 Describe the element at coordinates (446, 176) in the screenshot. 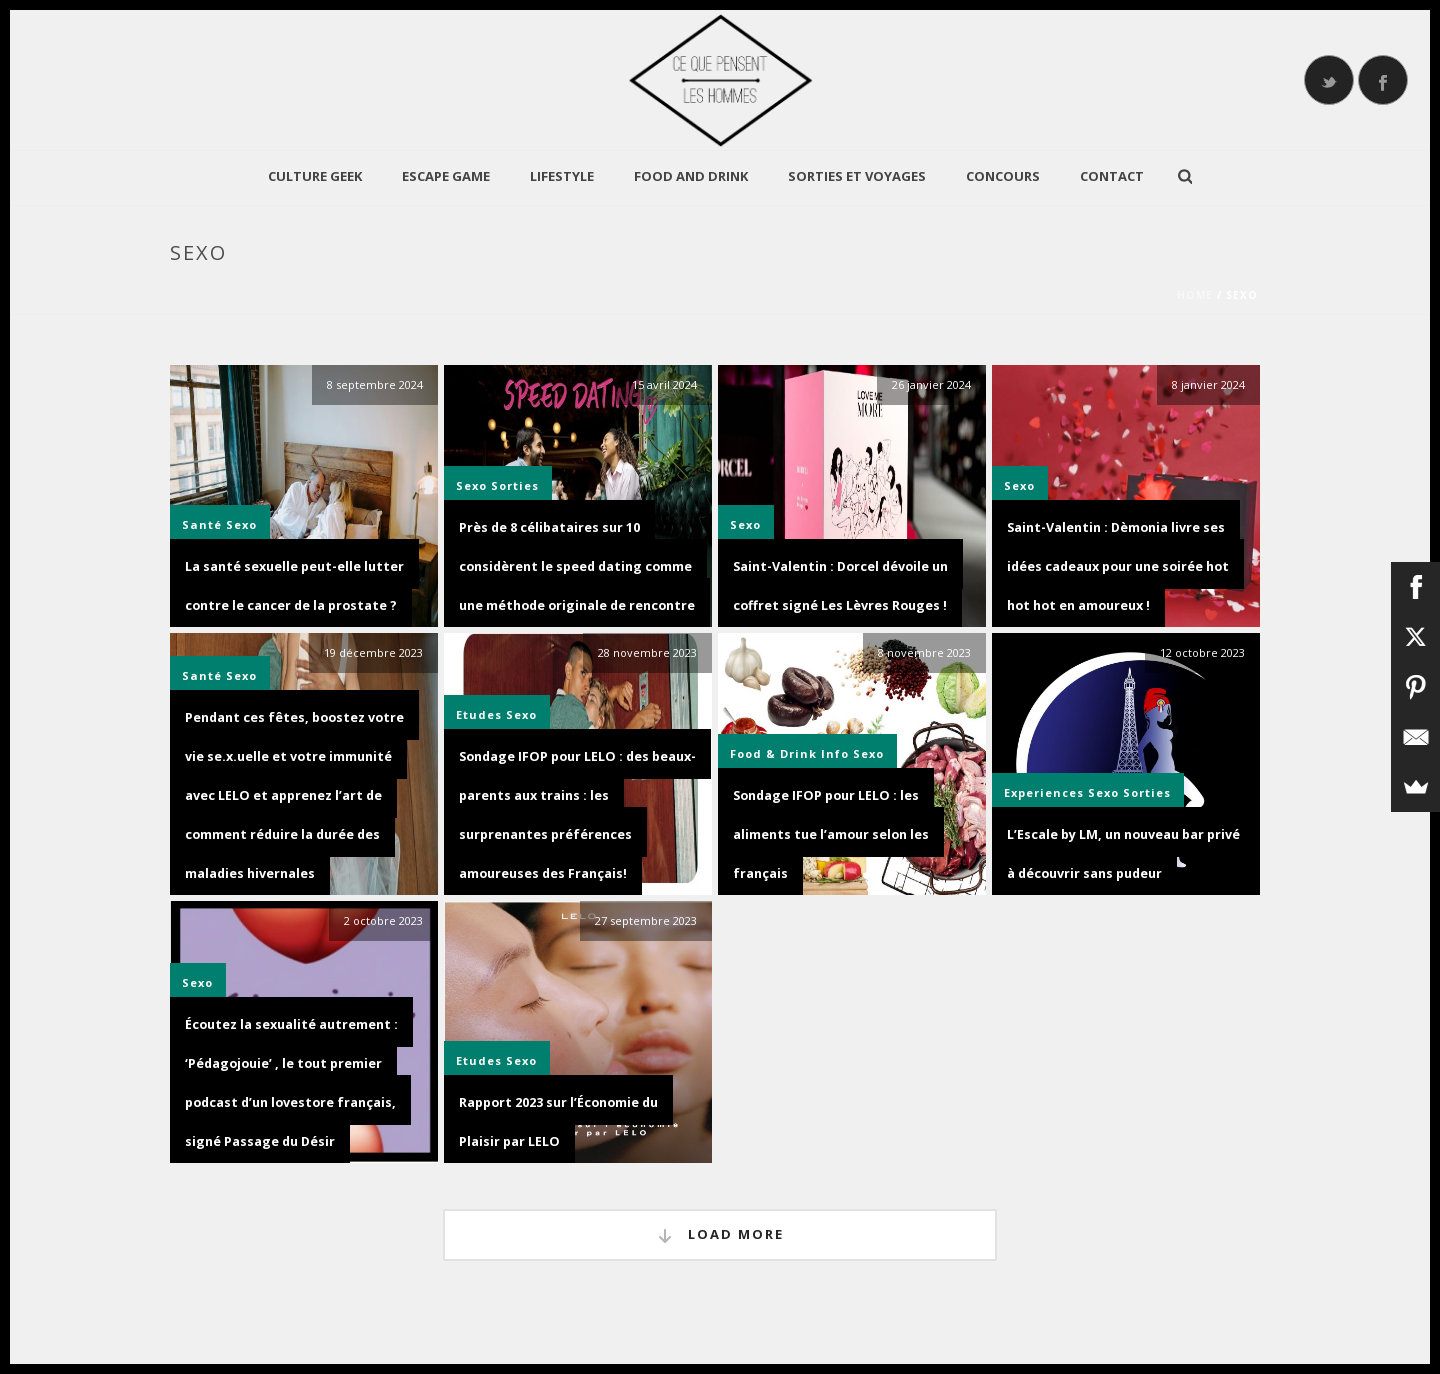

I see `Escape Game` at that location.